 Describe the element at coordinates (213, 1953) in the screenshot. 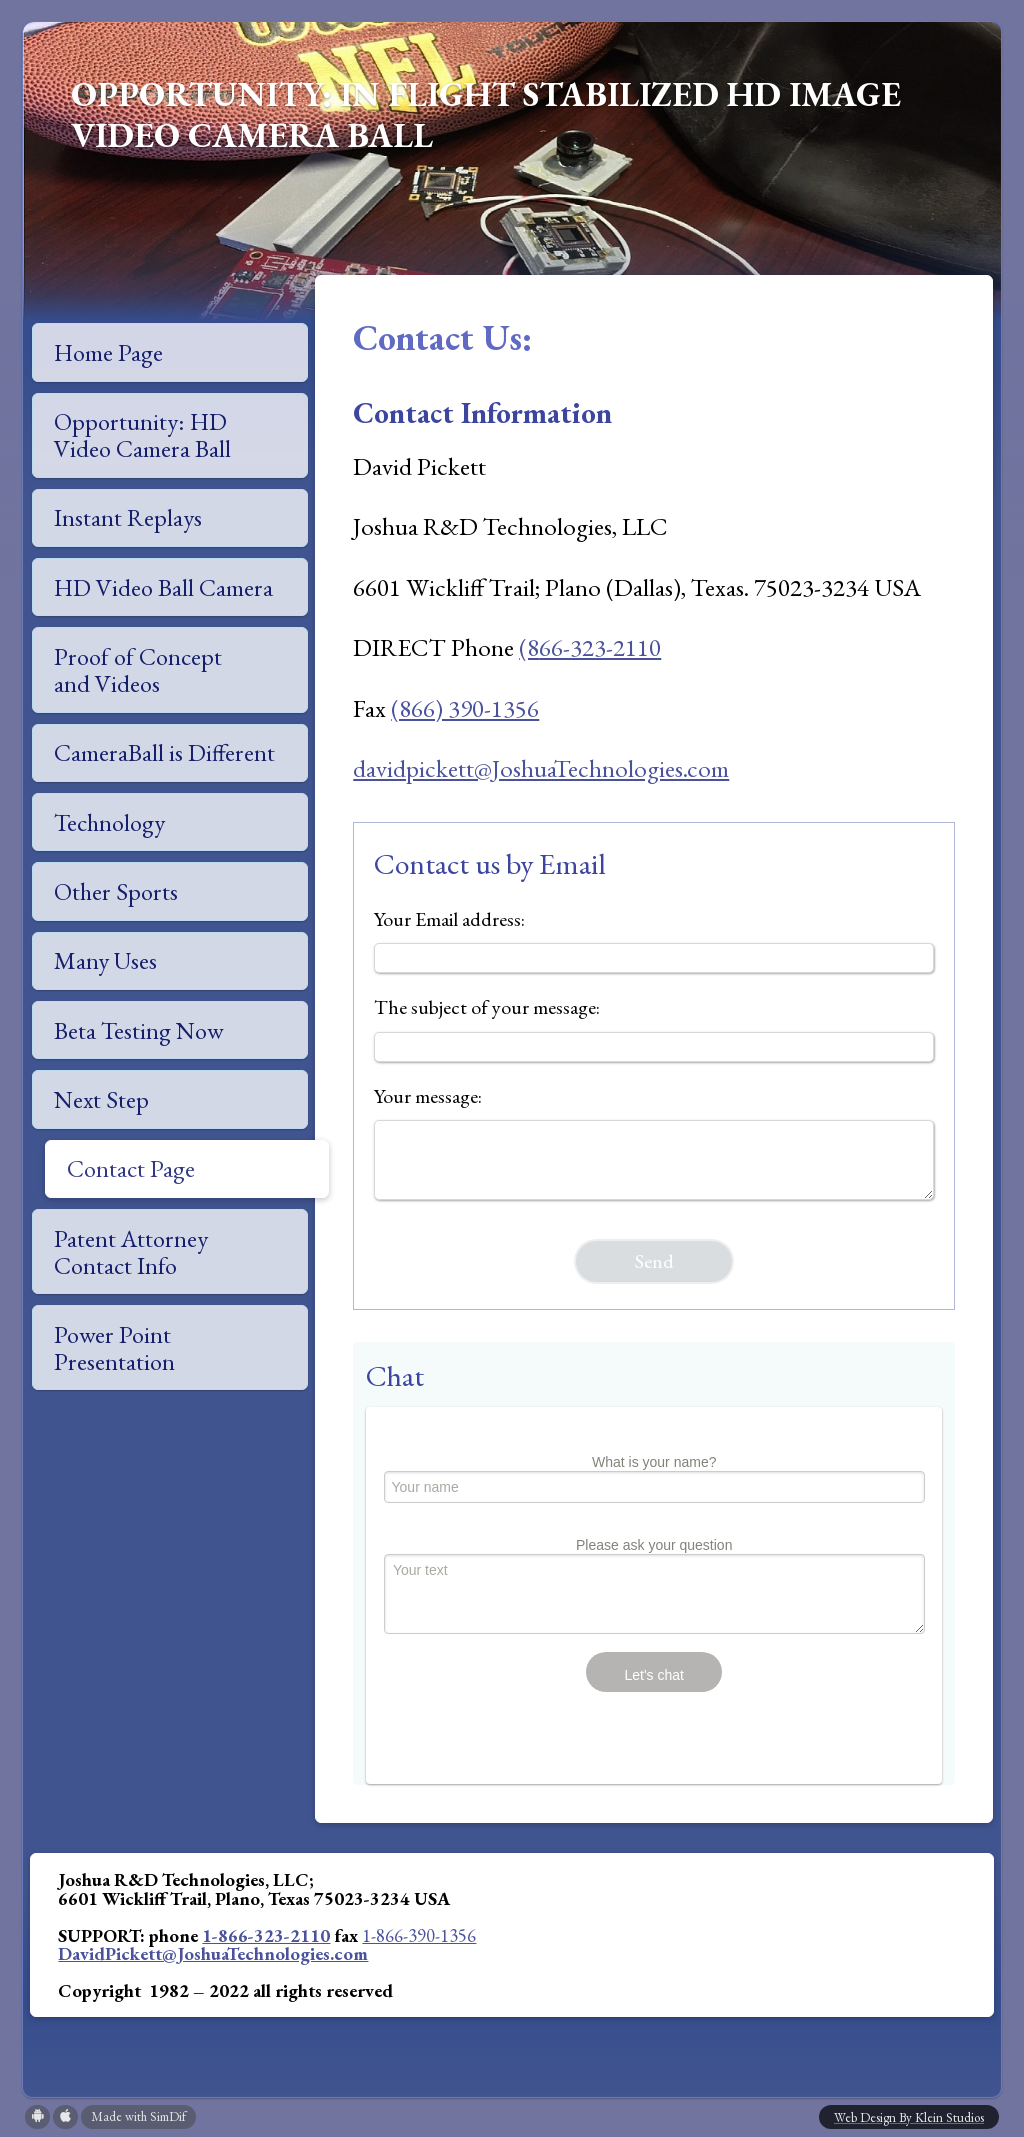

I see `DavidPickett@JoshuaTechnologies.com` at that location.